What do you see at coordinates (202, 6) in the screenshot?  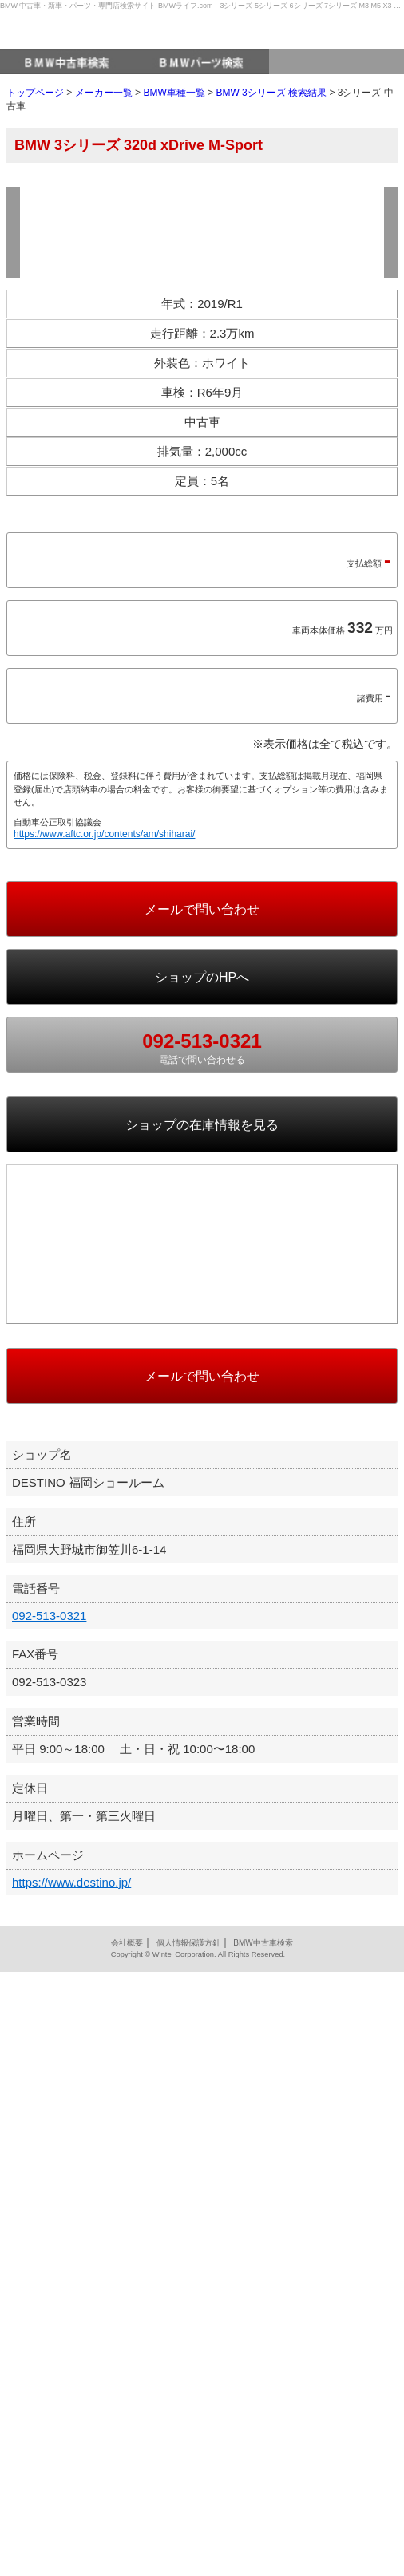 I see `BMW 中古車・新車・パーツ・専門店検索サイト BMWライフ.com 3シリーズ 5シリーズ 6シリーズ 7シリーズ M3 M5 X3 X5 など` at bounding box center [202, 6].